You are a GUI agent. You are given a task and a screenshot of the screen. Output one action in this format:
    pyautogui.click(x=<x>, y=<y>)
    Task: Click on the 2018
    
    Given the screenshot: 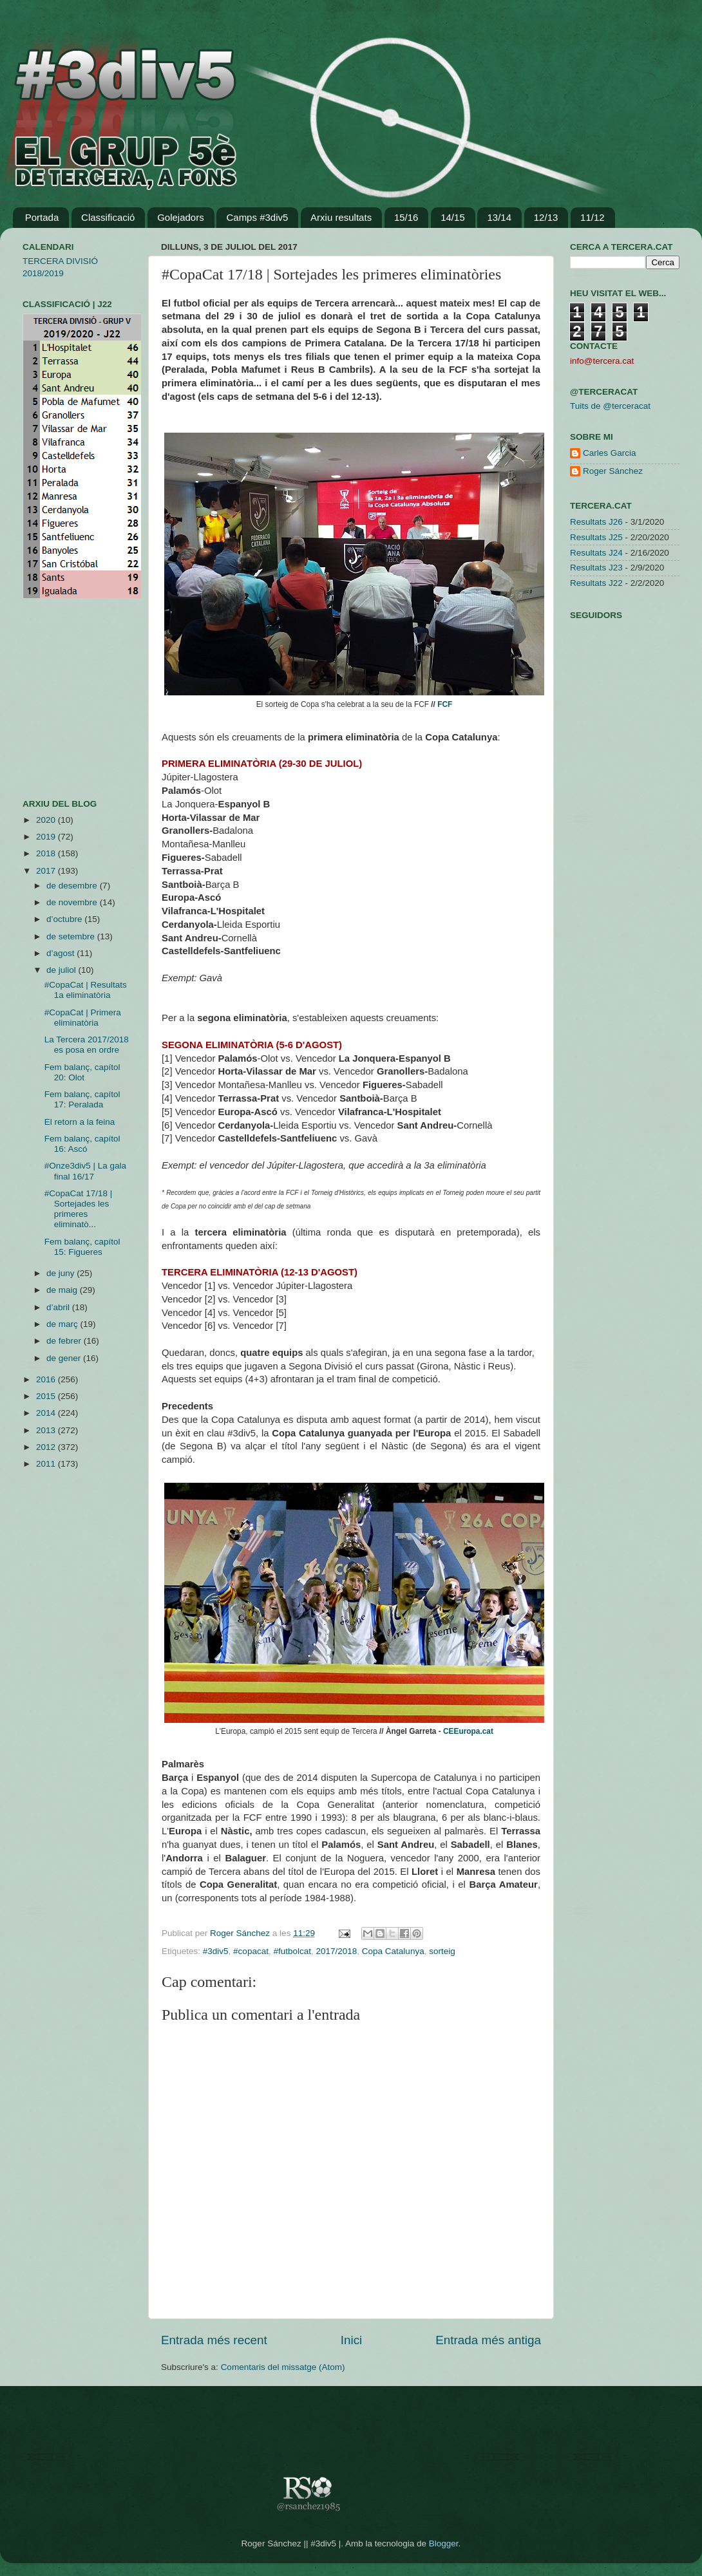 What is the action you would take?
    pyautogui.click(x=47, y=853)
    